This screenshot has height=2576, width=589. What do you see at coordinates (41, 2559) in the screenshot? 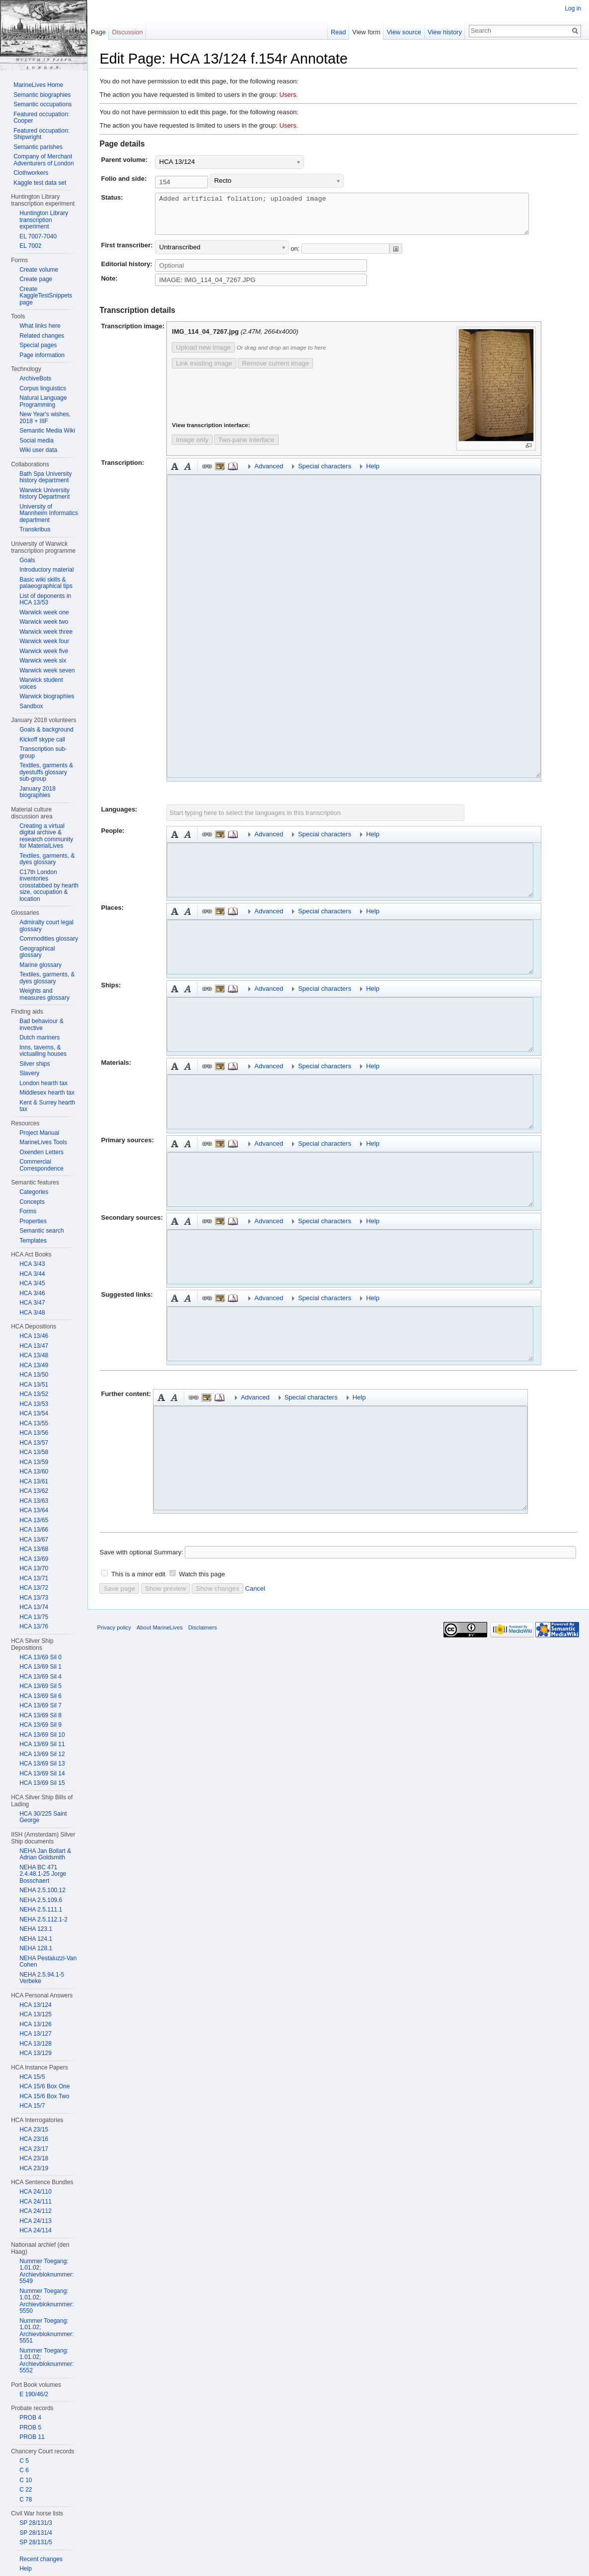
I see `Recent changes` at bounding box center [41, 2559].